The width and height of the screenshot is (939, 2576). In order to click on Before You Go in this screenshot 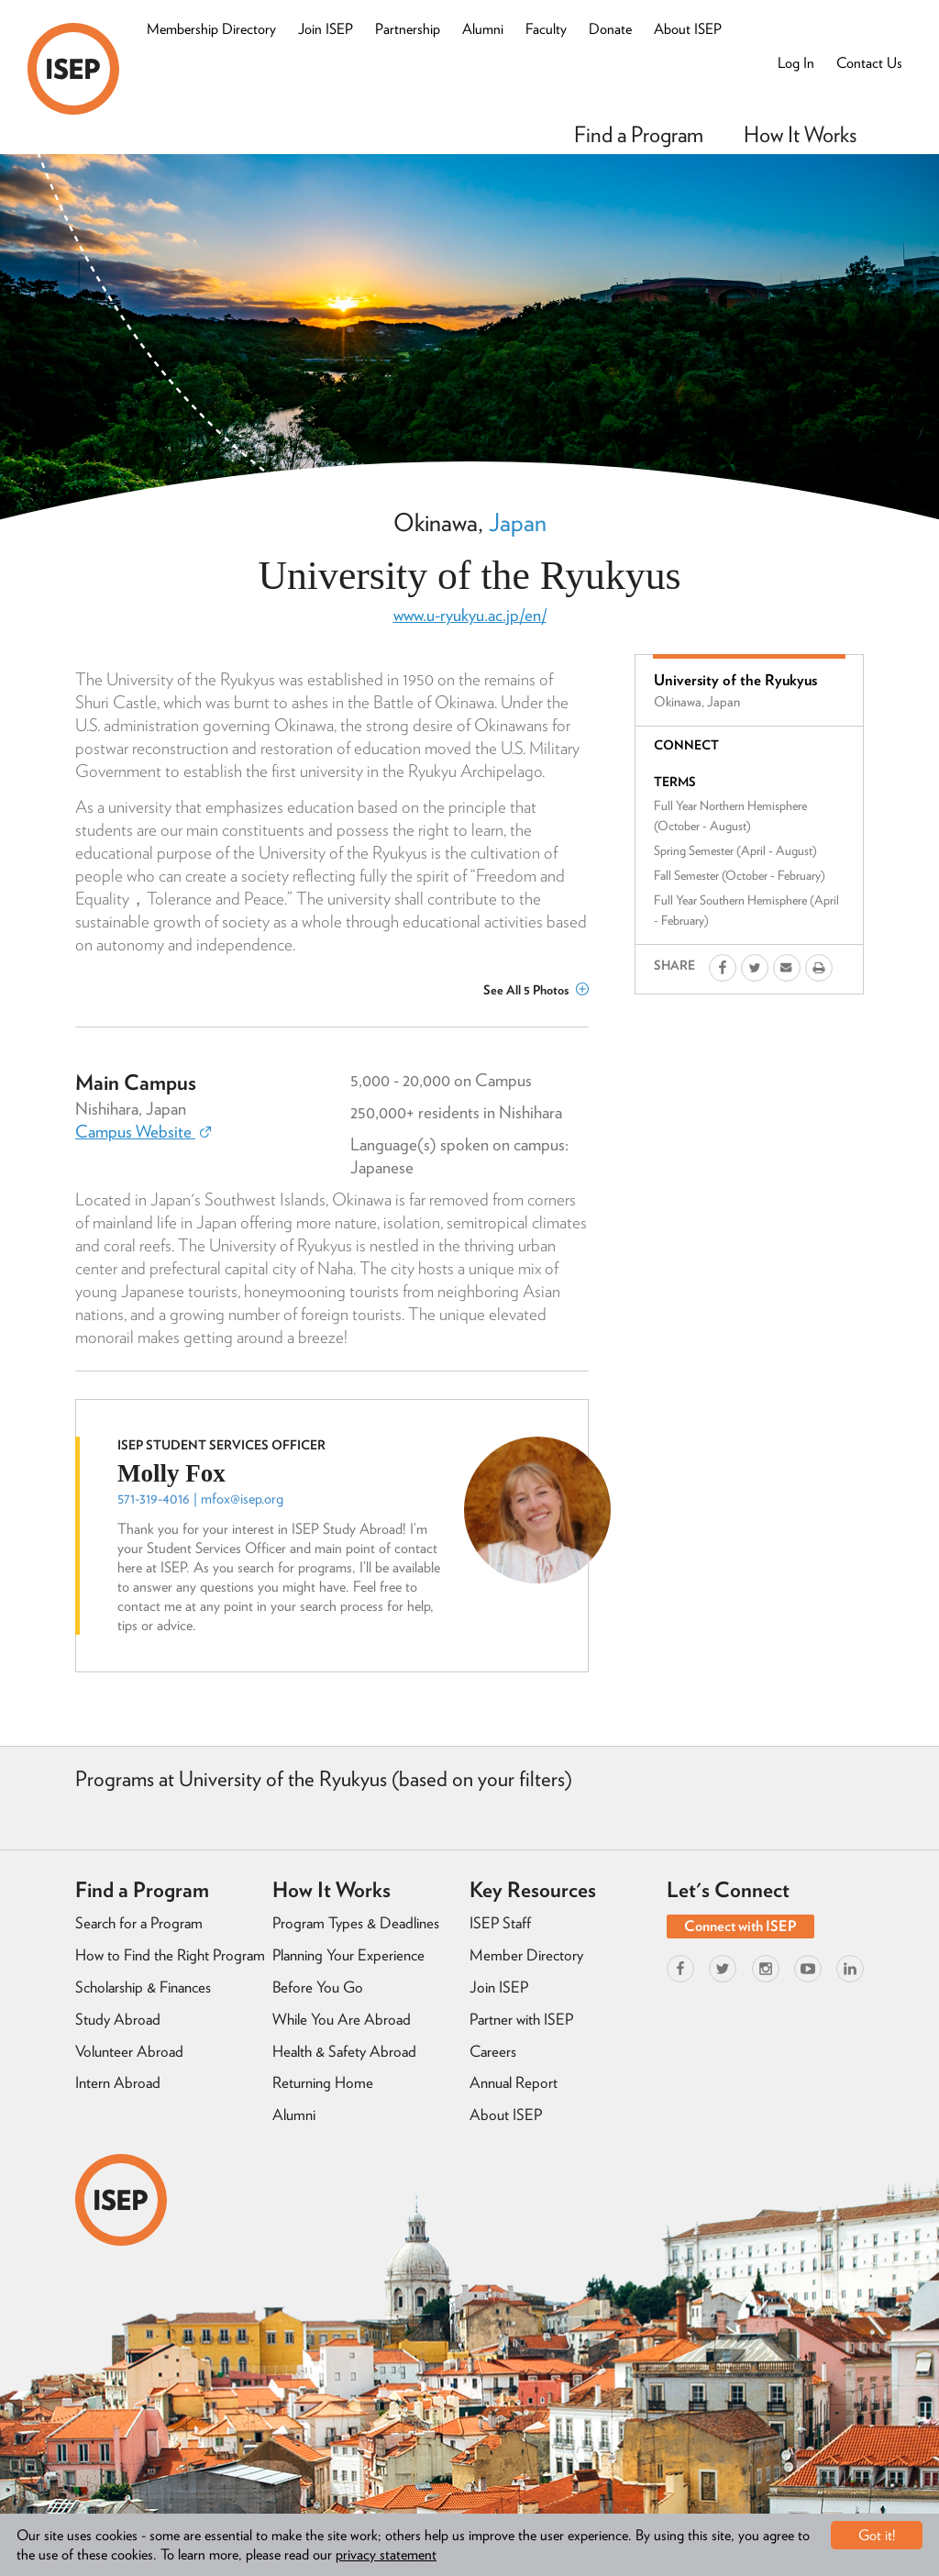, I will do `click(317, 1987)`.